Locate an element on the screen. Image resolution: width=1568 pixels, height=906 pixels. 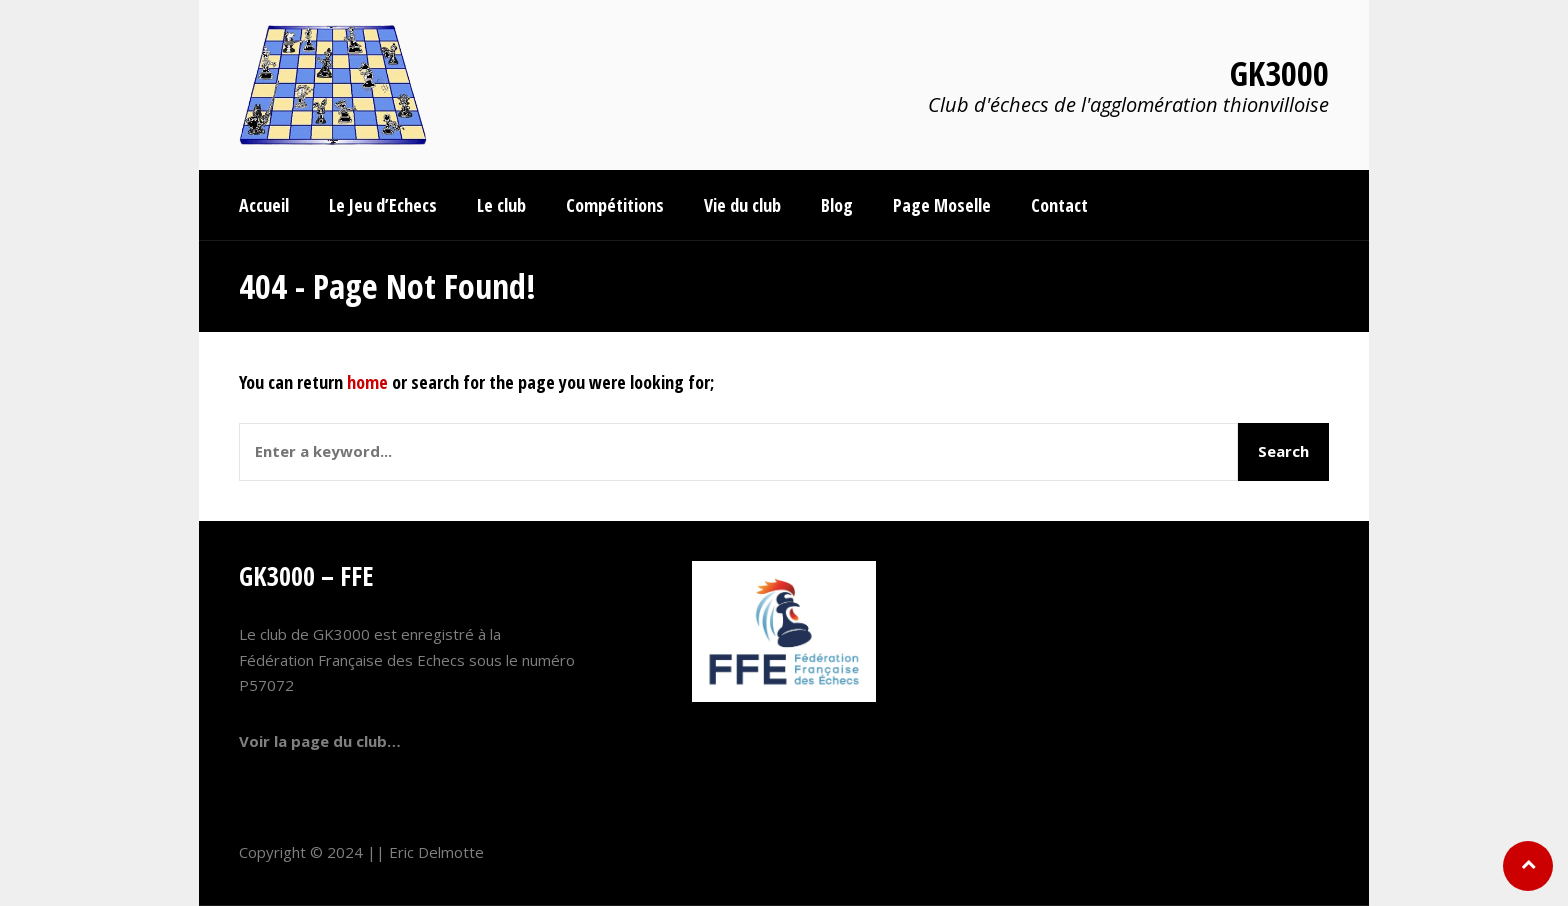
Voir la page du club… is located at coordinates (320, 741).